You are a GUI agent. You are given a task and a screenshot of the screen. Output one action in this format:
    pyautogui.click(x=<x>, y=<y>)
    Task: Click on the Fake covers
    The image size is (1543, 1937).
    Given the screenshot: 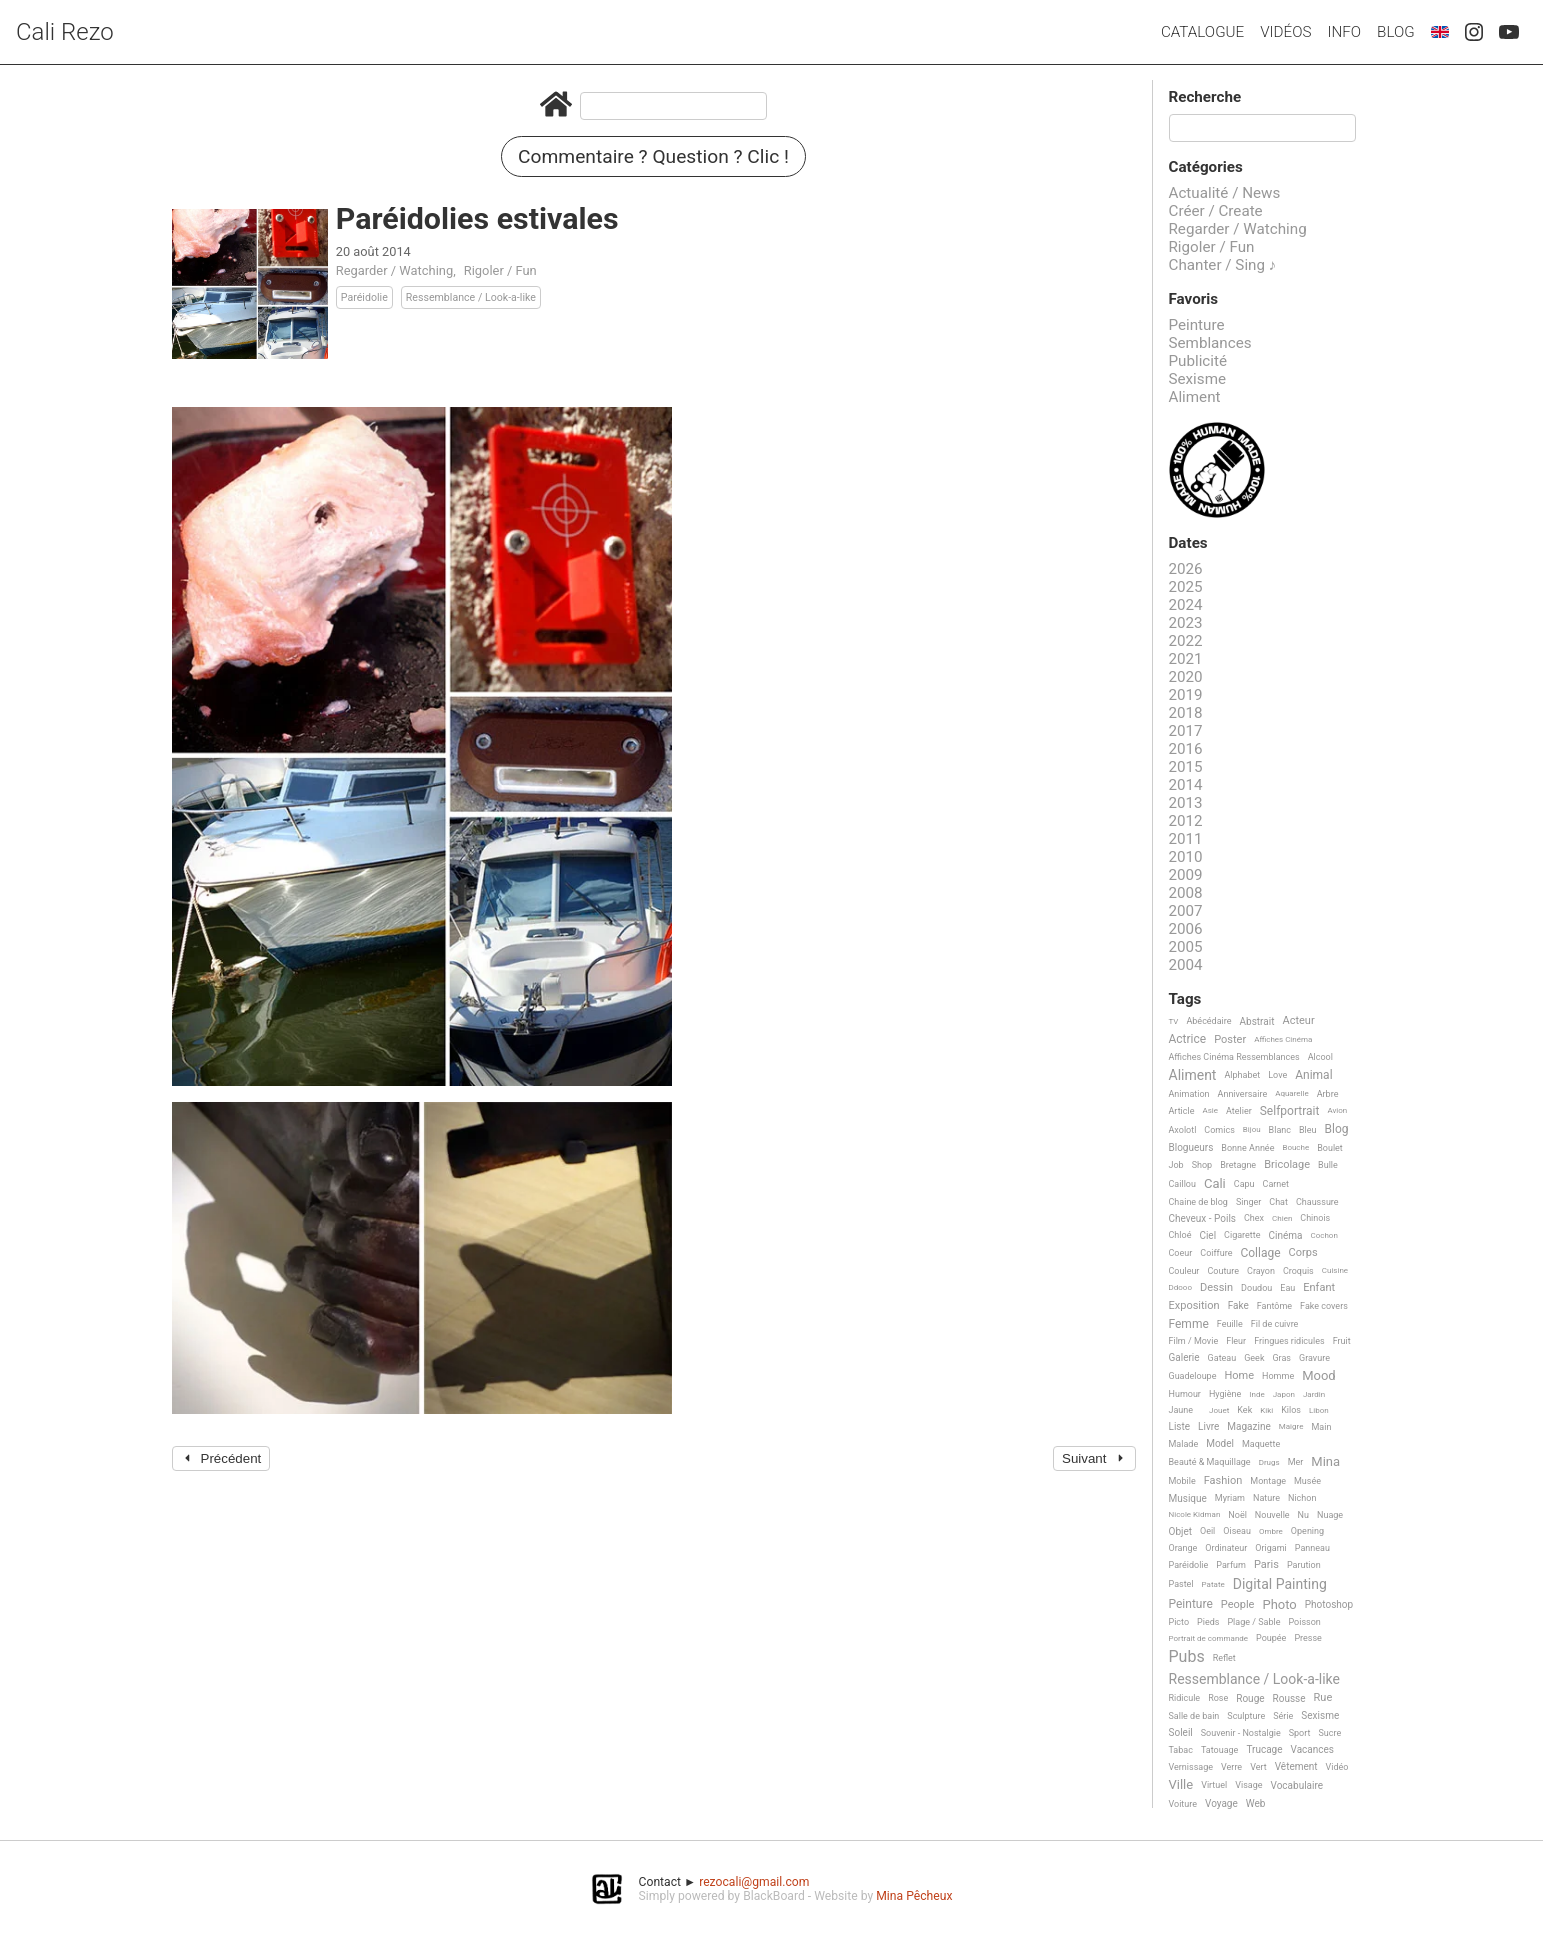 What is the action you would take?
    pyautogui.click(x=1324, y=1306)
    